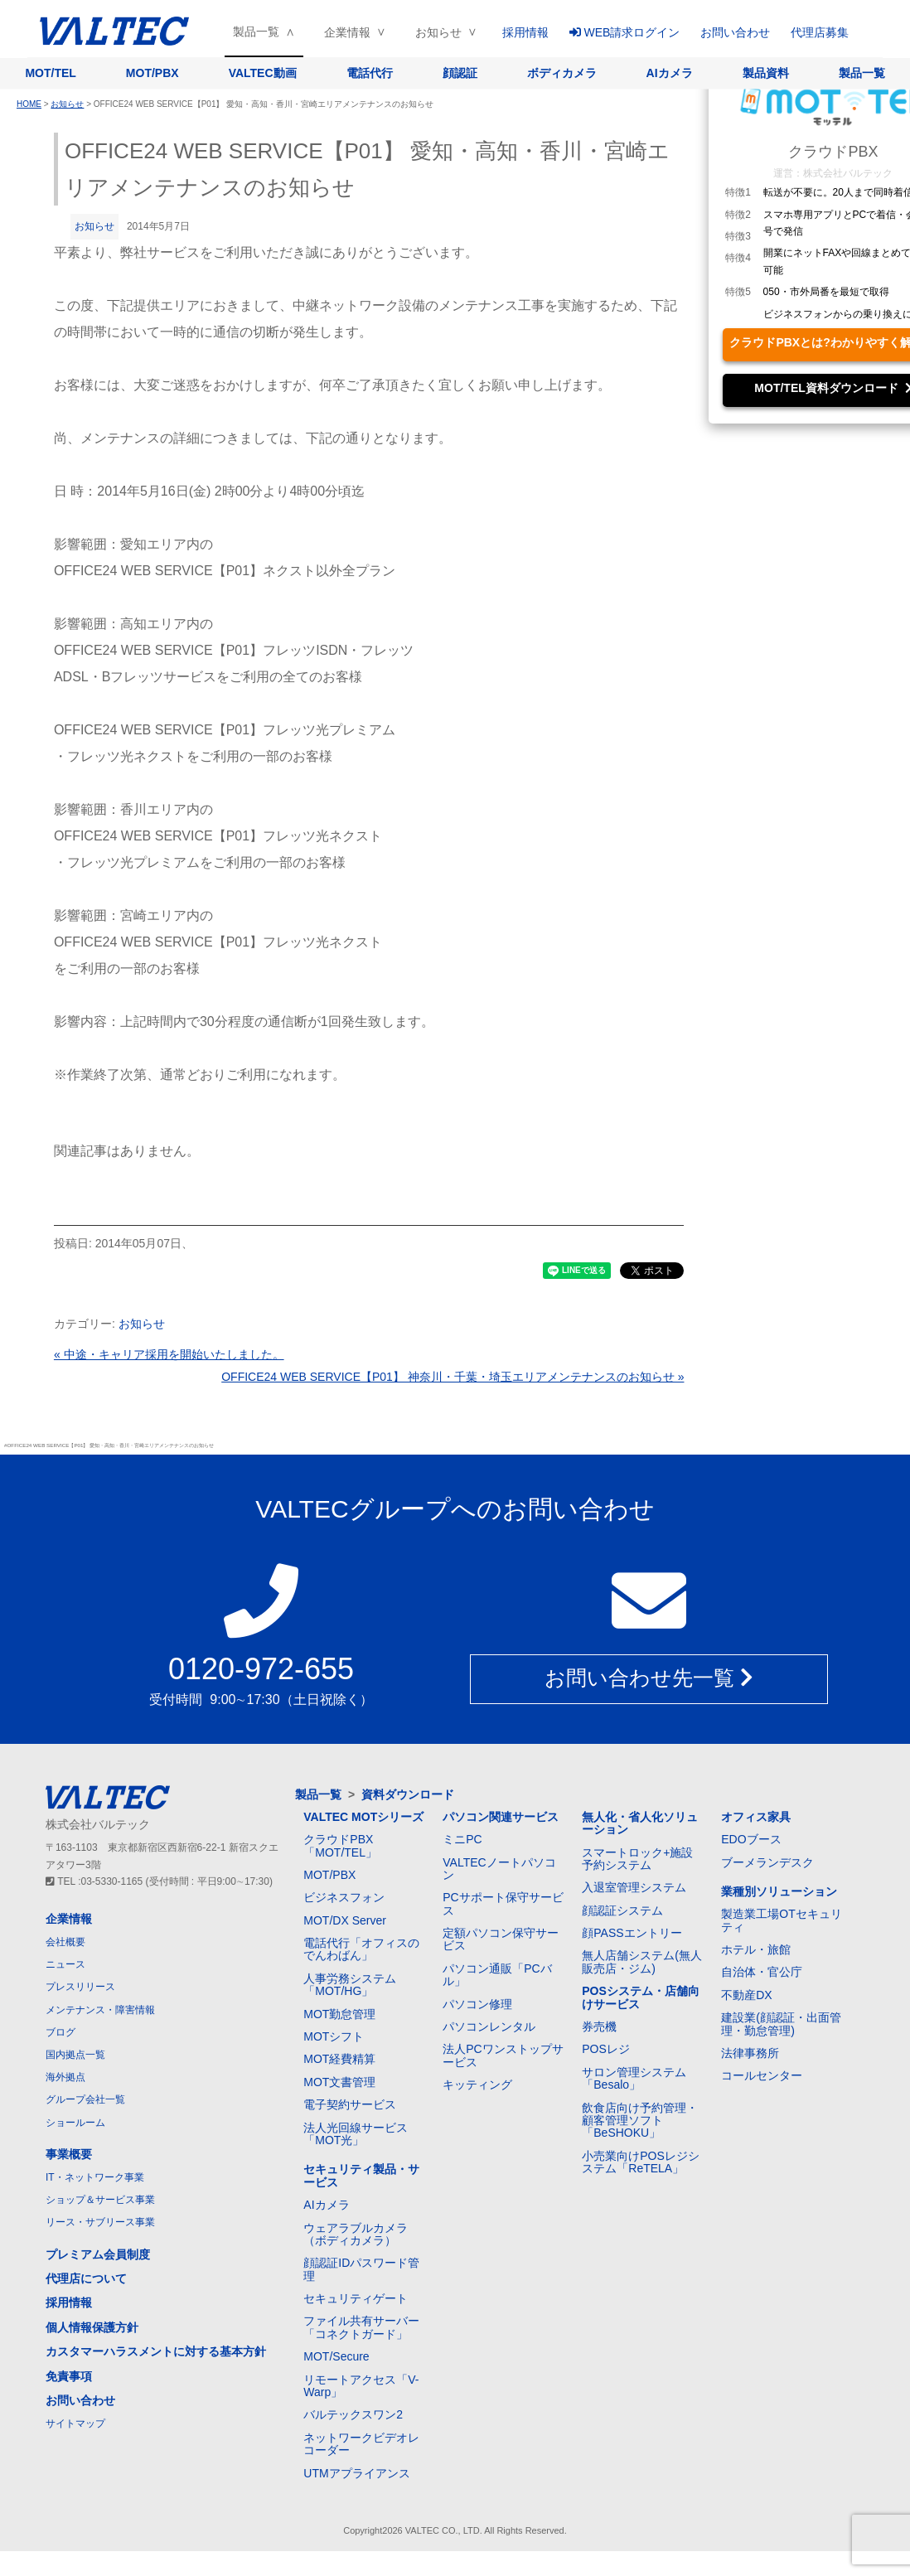 The height and width of the screenshot is (2576, 910). Describe the element at coordinates (355, 2298) in the screenshot. I see `セキュリティゲート` at that location.